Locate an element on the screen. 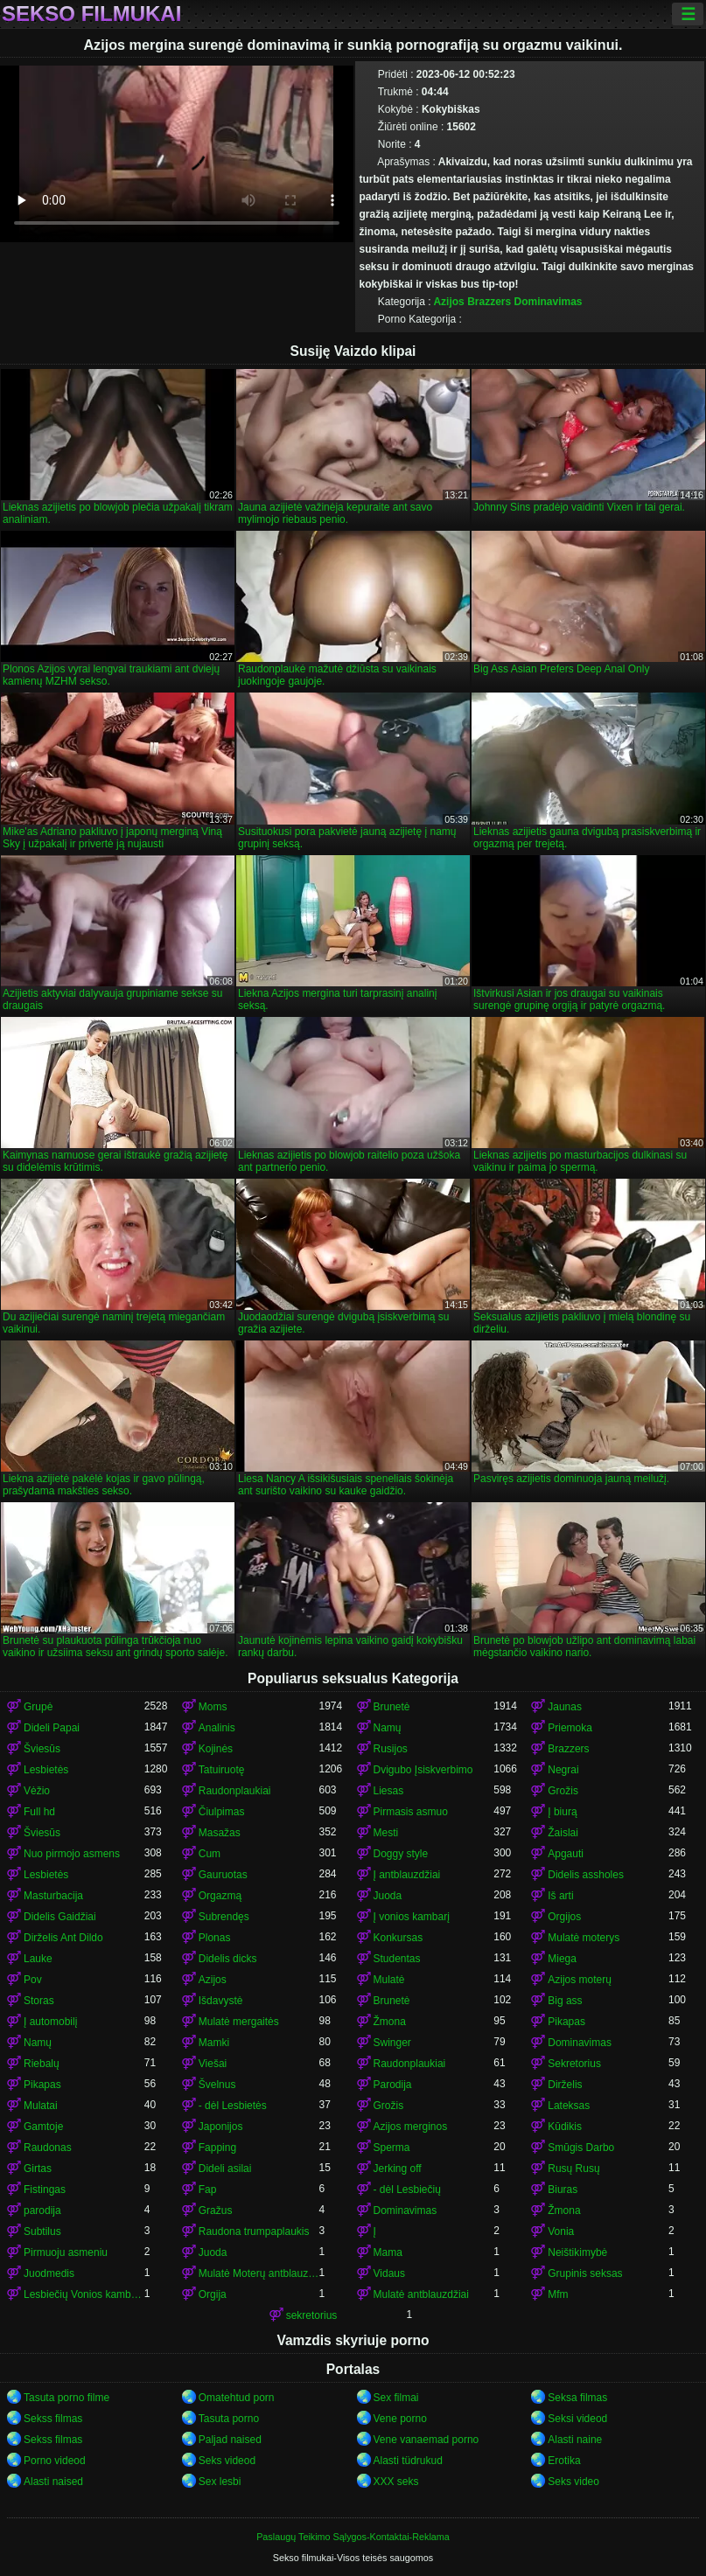 This screenshot has width=706, height=2576. Studentas is located at coordinates (397, 1959).